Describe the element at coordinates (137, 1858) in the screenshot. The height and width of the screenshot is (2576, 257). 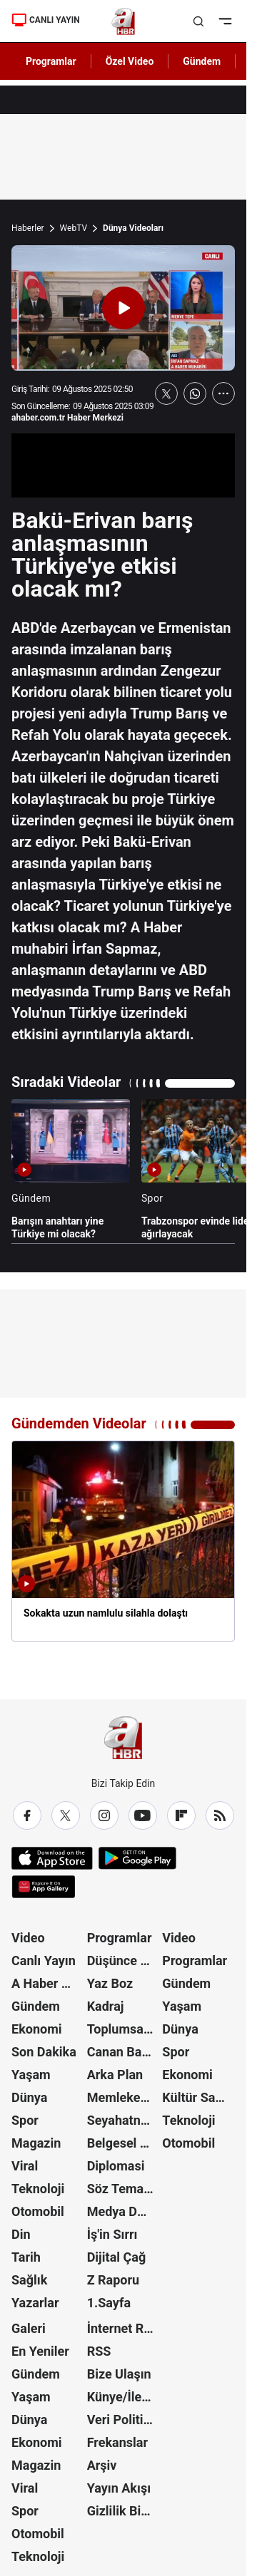
I see `[Google Play]` at that location.